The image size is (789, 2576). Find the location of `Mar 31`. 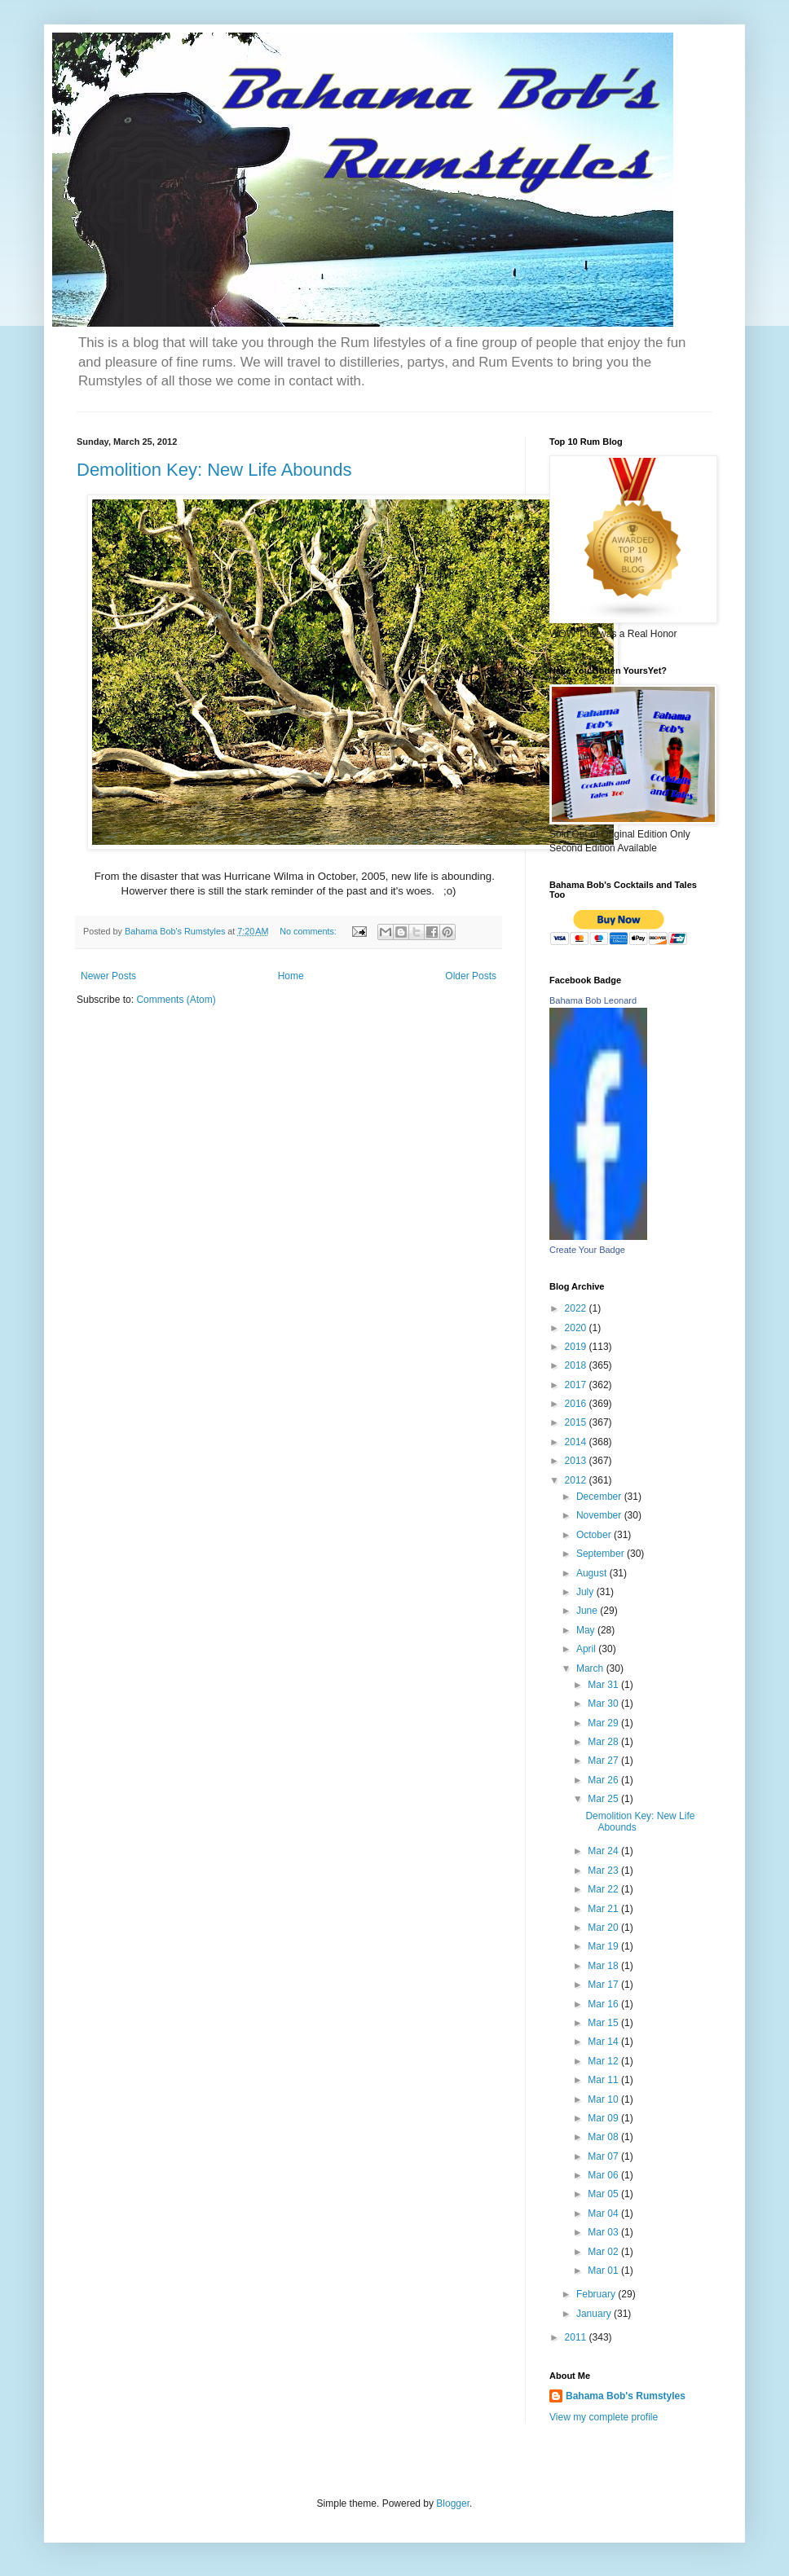

Mar 31 is located at coordinates (604, 1684).